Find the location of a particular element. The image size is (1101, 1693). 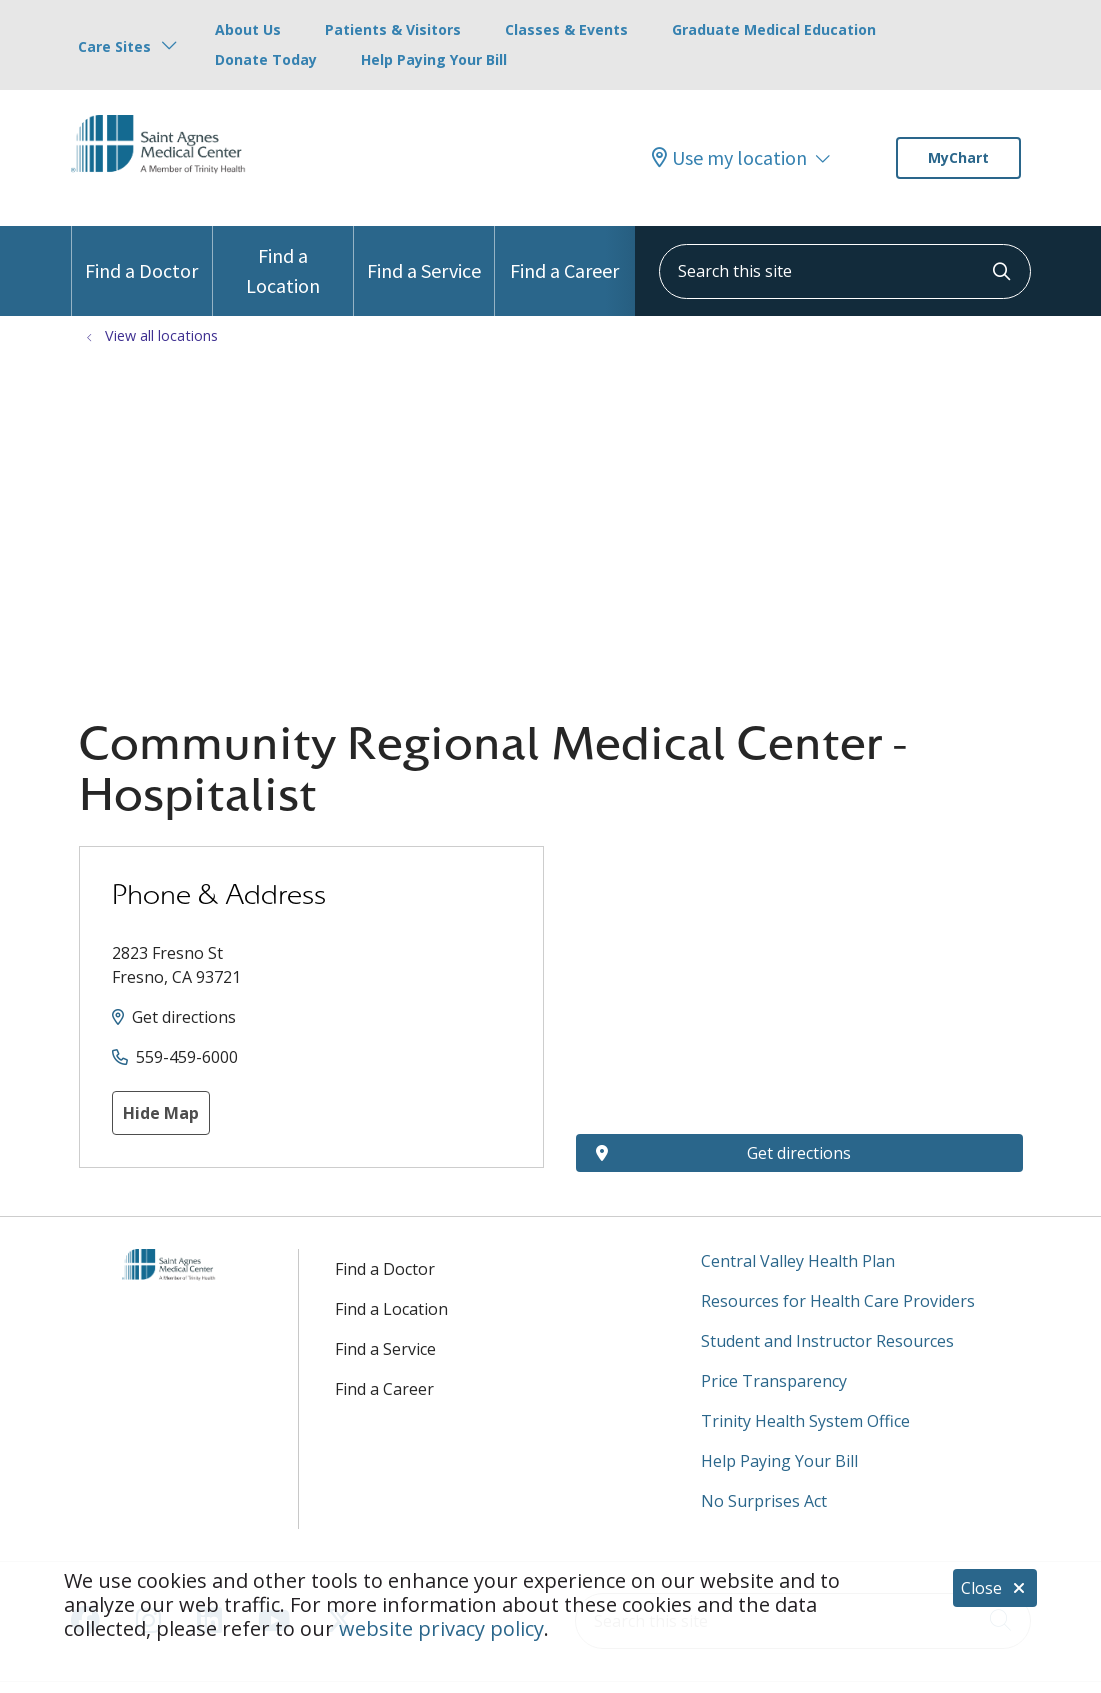

Use my location is located at coordinates (729, 158).